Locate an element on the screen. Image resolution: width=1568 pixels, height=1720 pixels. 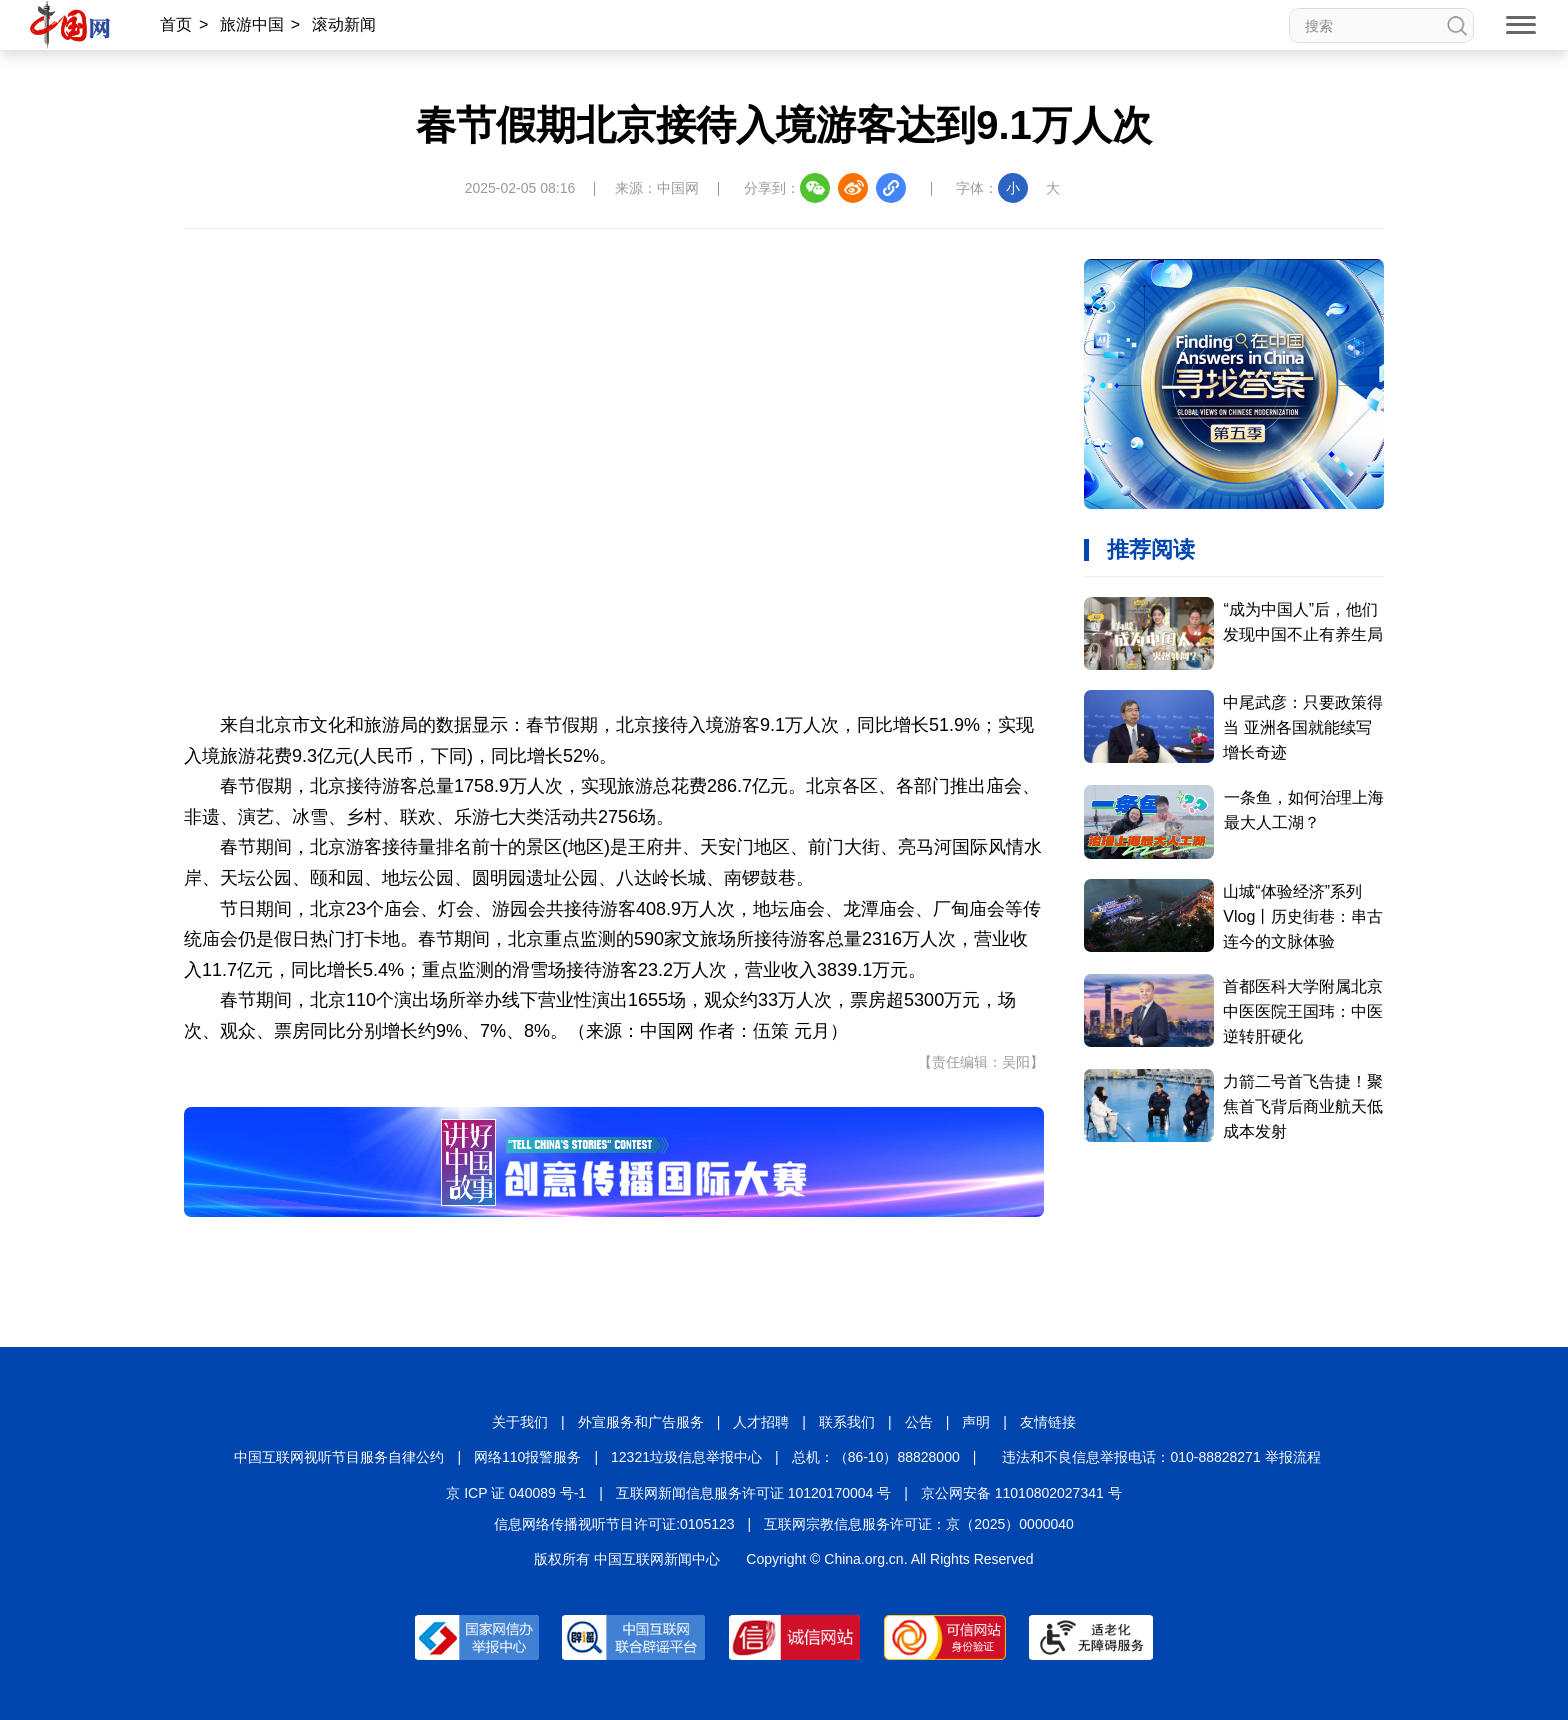
旅游中国 is located at coordinates (252, 24).